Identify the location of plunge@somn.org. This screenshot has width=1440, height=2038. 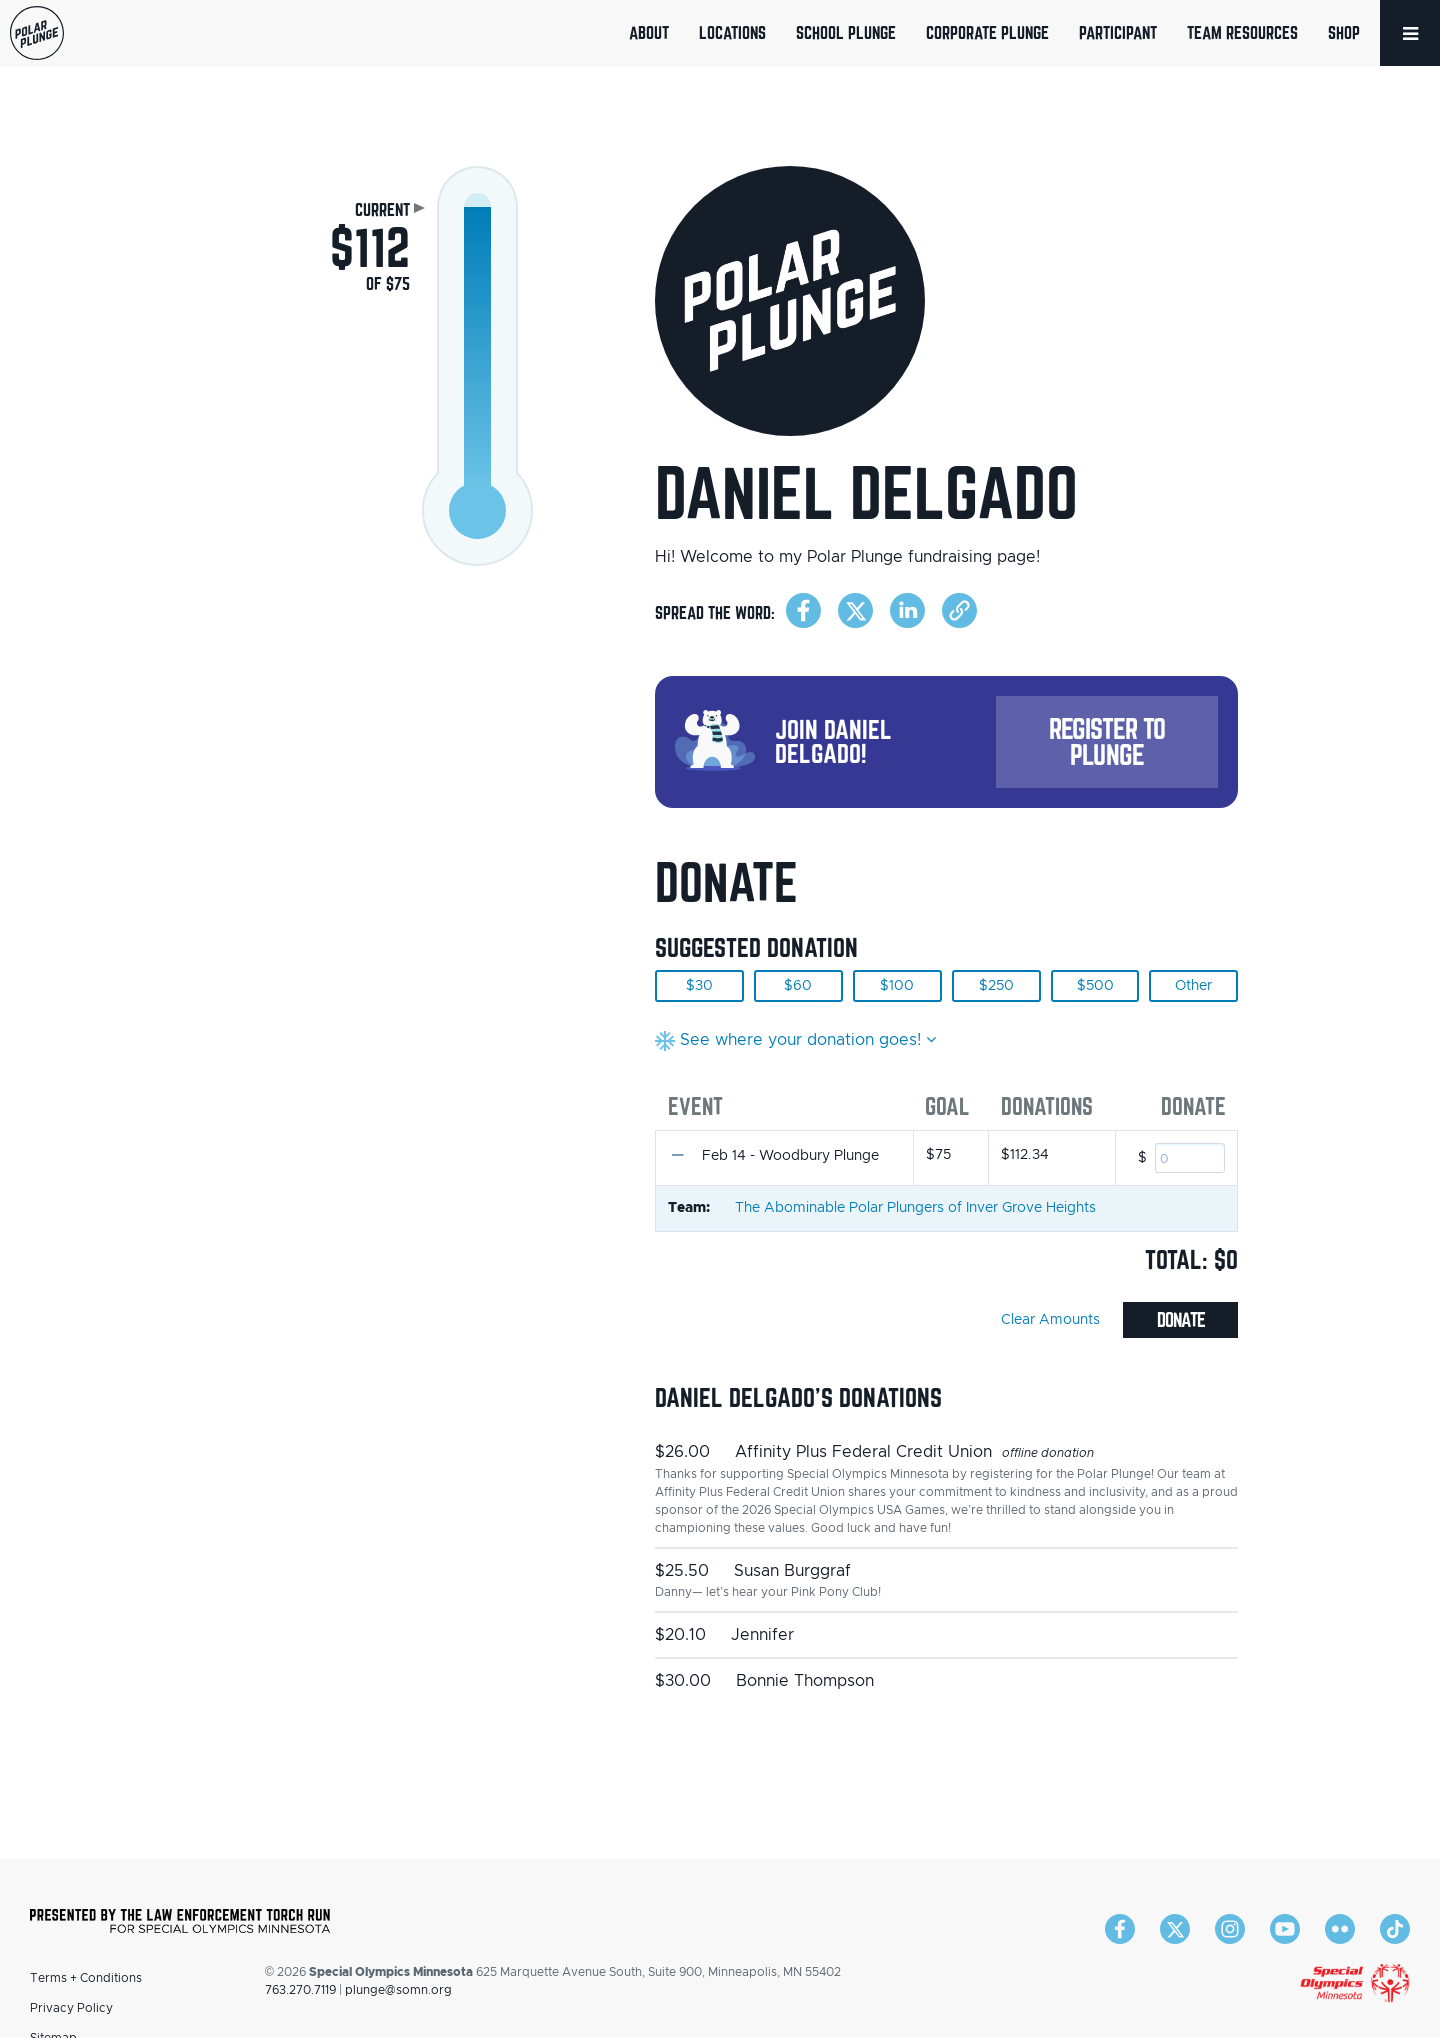
(398, 1990).